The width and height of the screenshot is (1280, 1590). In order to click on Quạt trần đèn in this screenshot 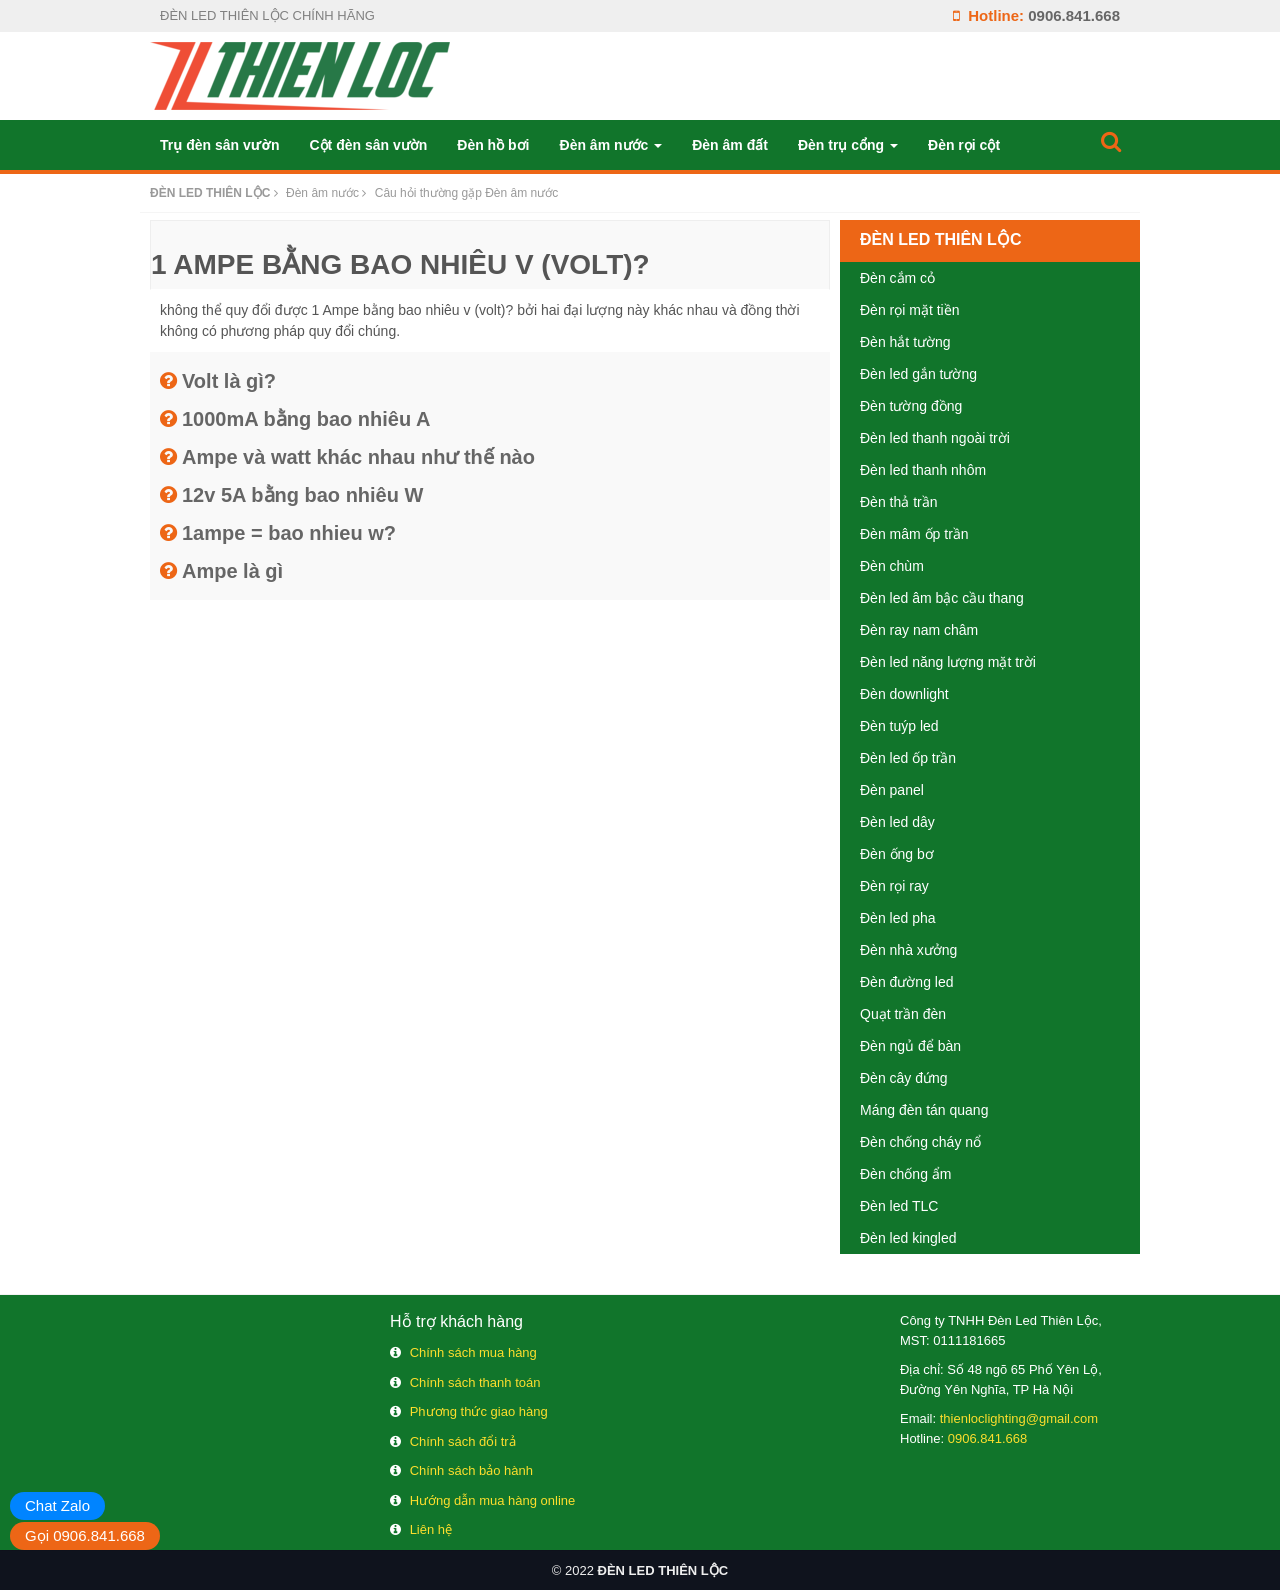, I will do `click(903, 1014)`.